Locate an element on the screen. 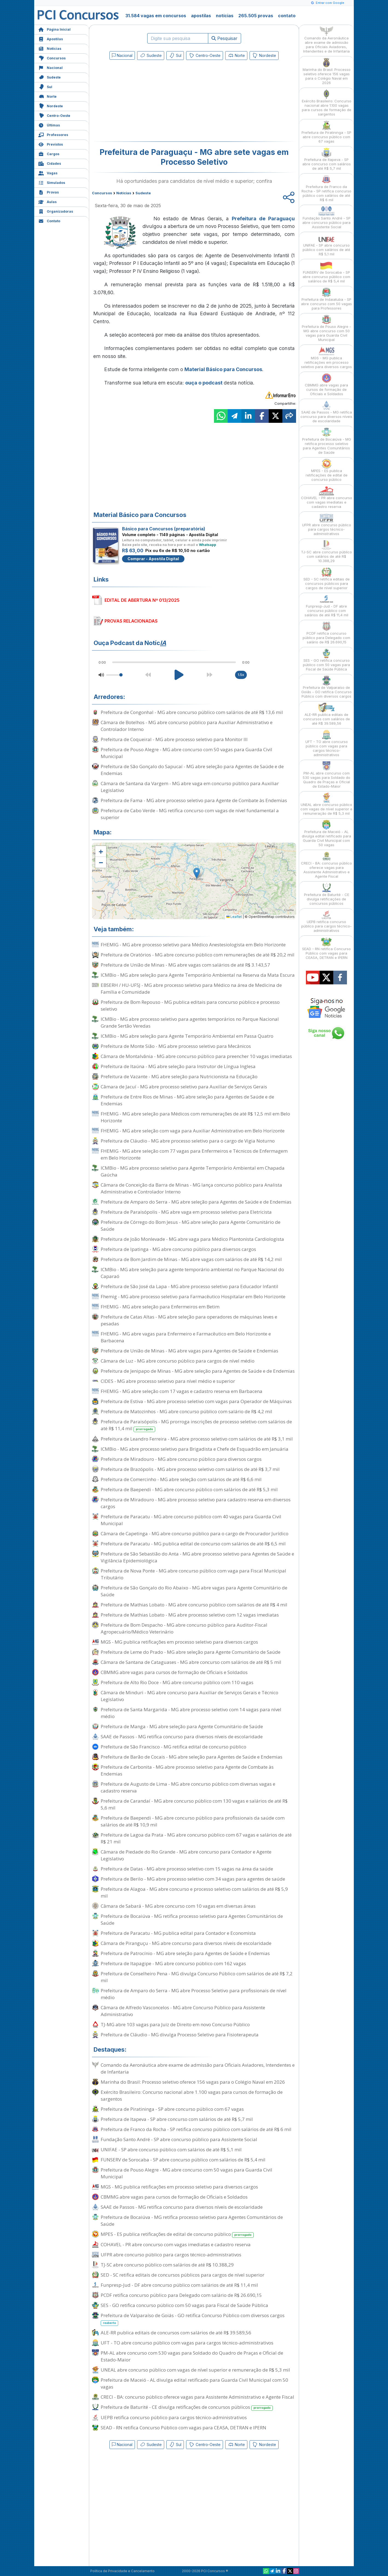  Prefeitura de Brazópolis - MG abre processo seletivo com salários de até R$ 3,7 mil is located at coordinates (190, 1469).